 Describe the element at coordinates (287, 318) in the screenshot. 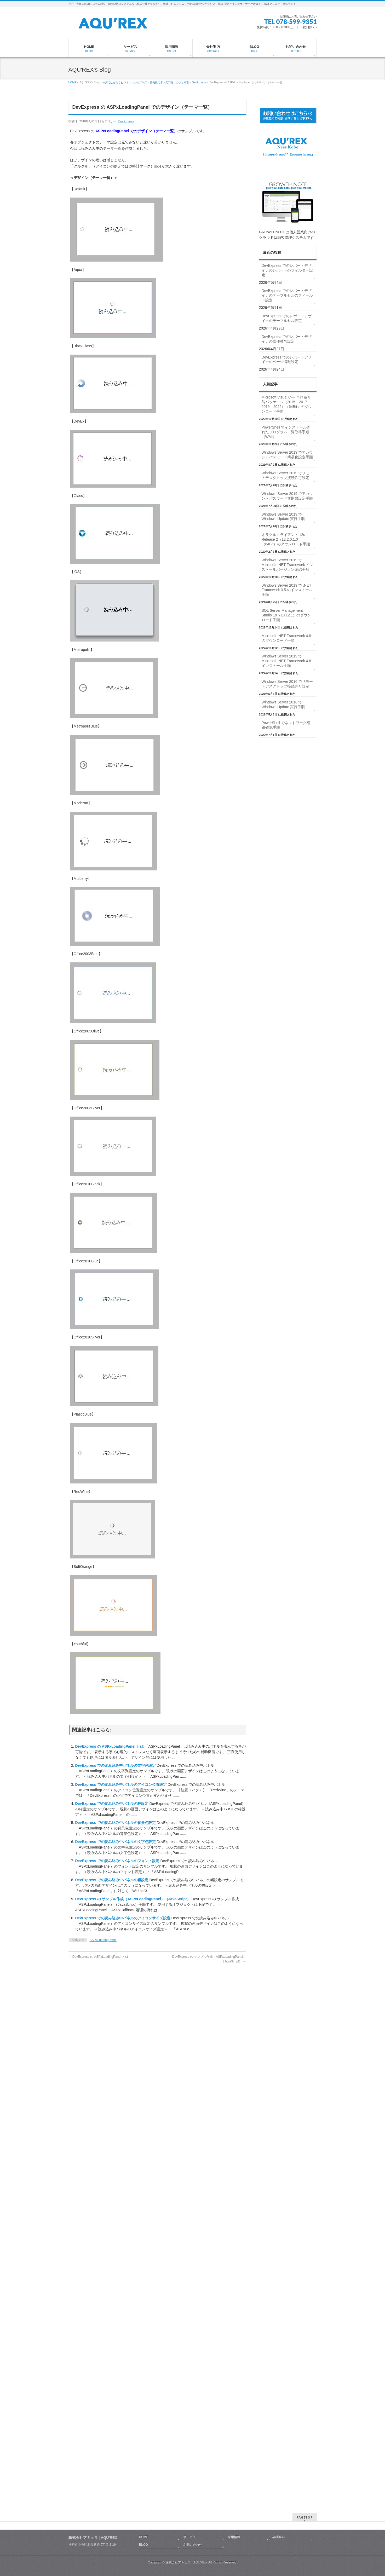

I see `DevExpress でのレポートデザイナのテーブルセル設定` at that location.